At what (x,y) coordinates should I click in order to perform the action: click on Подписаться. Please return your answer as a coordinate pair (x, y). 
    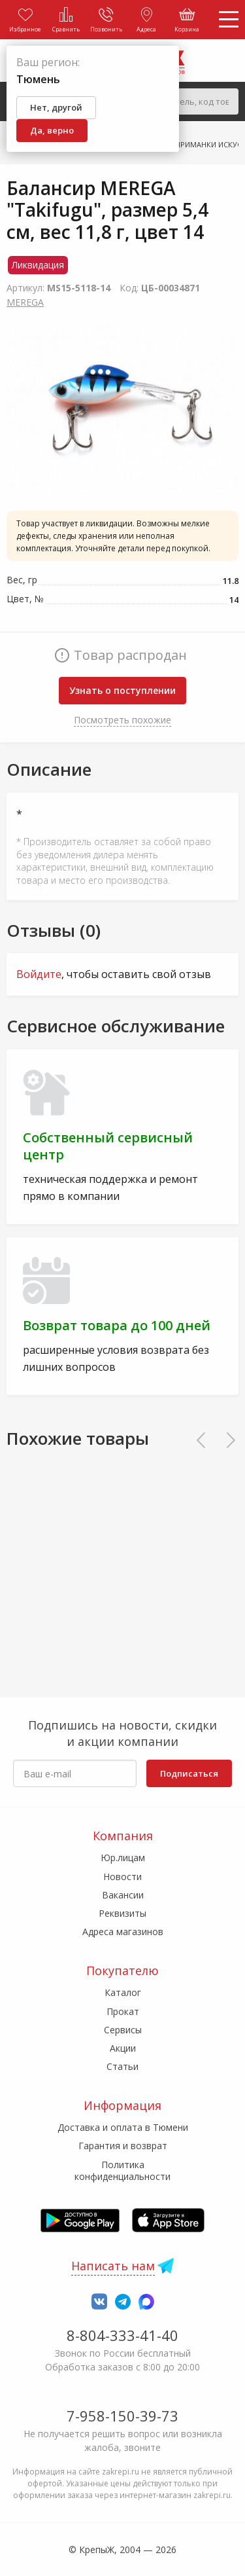
    Looking at the image, I should click on (189, 1773).